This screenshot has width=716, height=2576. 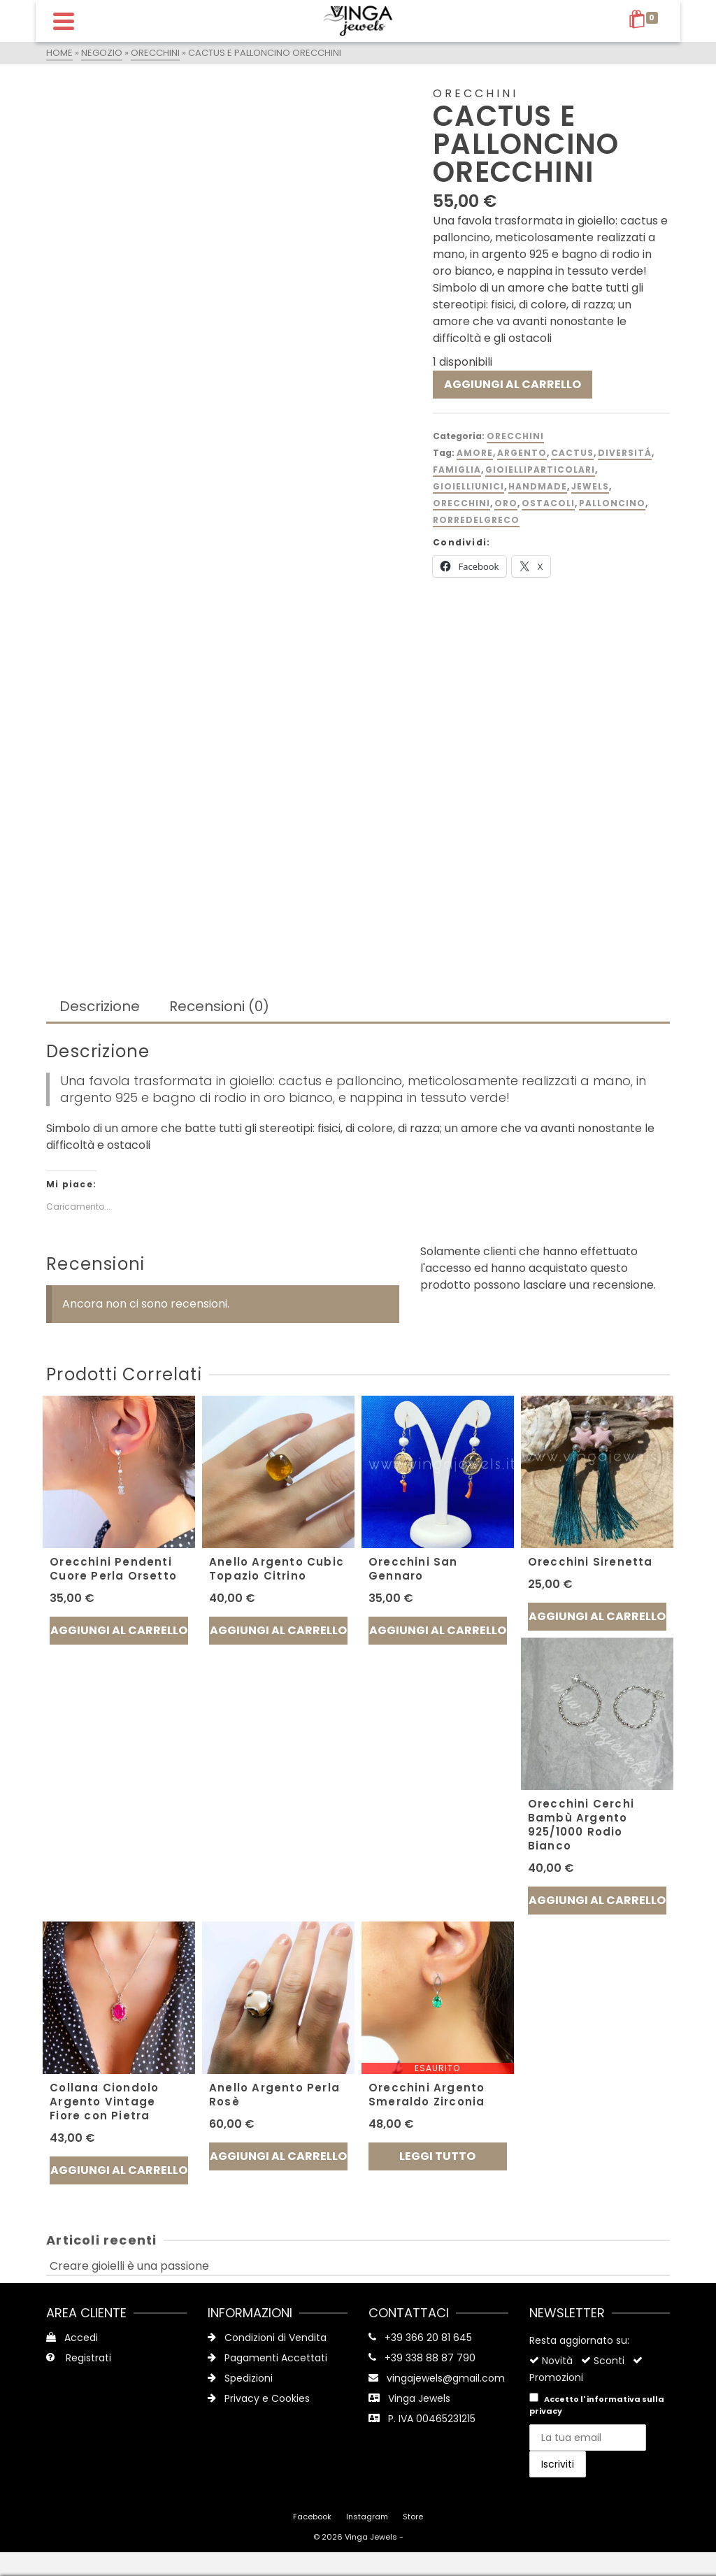 What do you see at coordinates (78, 2358) in the screenshot?
I see `Registrati` at bounding box center [78, 2358].